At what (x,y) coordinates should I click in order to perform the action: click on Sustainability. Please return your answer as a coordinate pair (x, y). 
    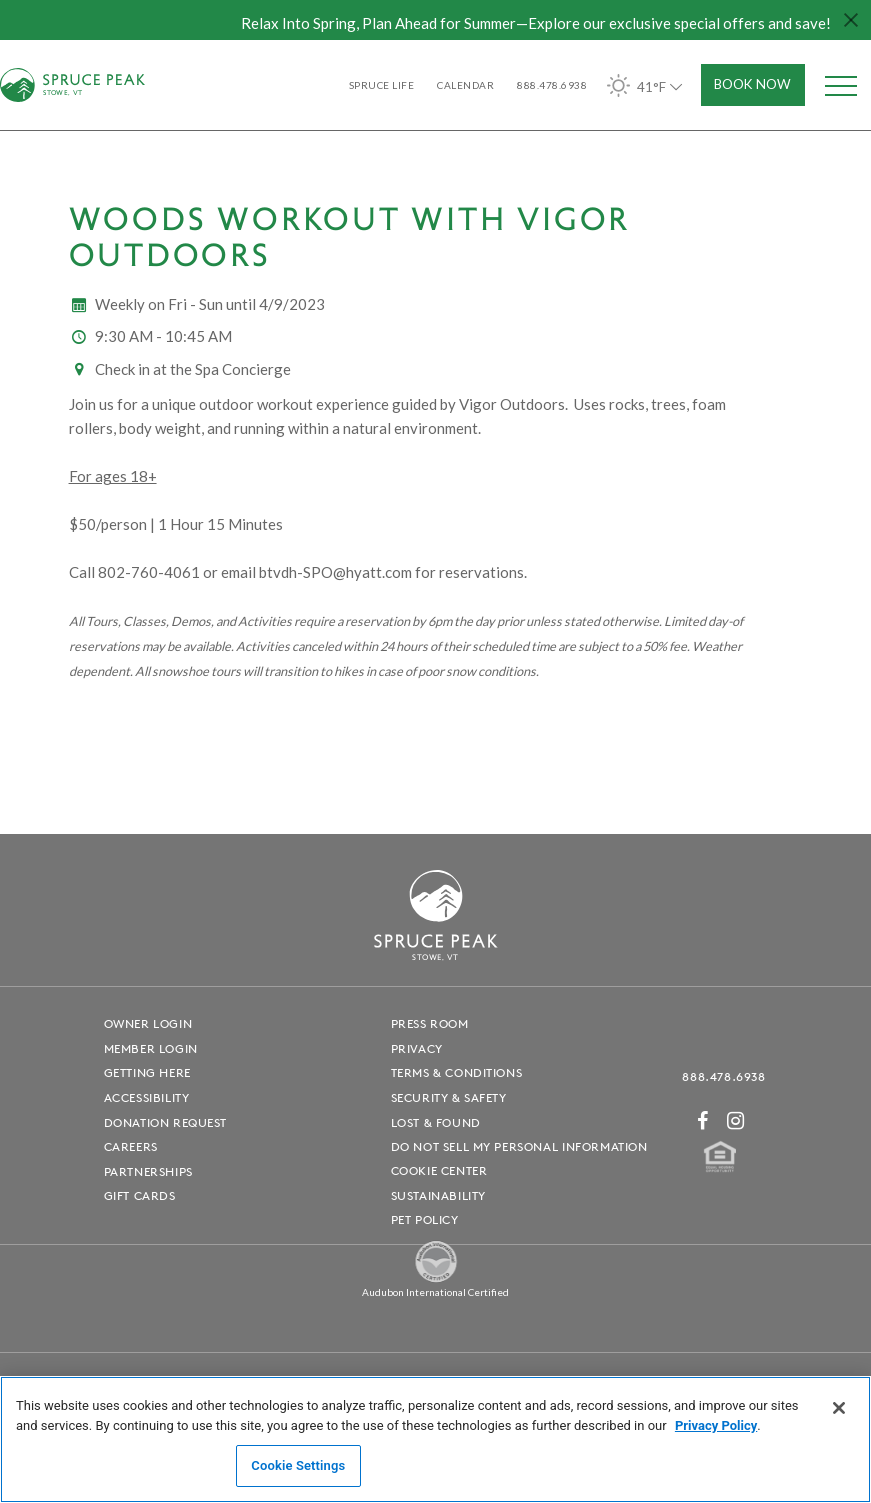
    Looking at the image, I should click on (438, 1195).